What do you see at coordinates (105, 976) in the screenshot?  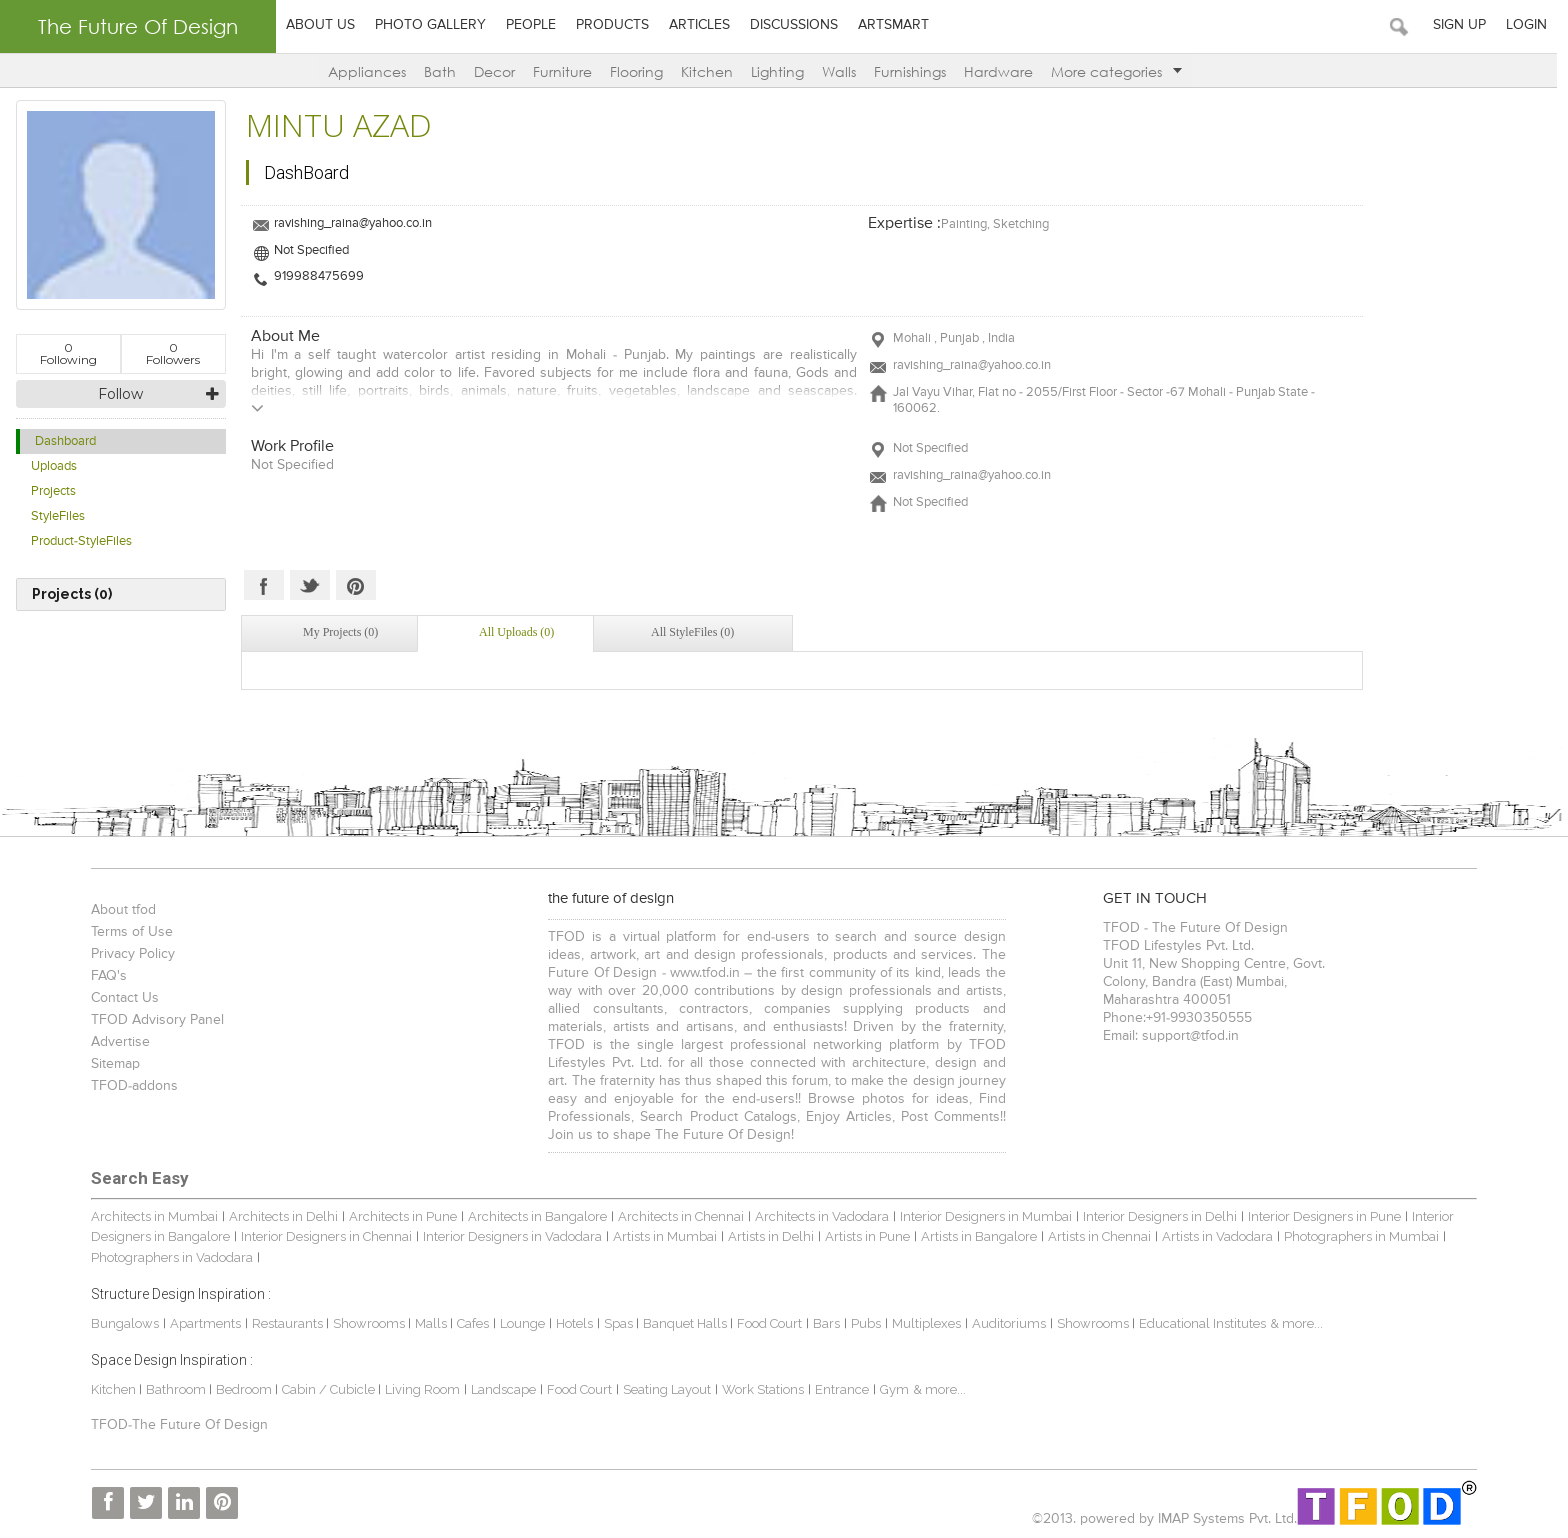 I see `FAQ's` at bounding box center [105, 976].